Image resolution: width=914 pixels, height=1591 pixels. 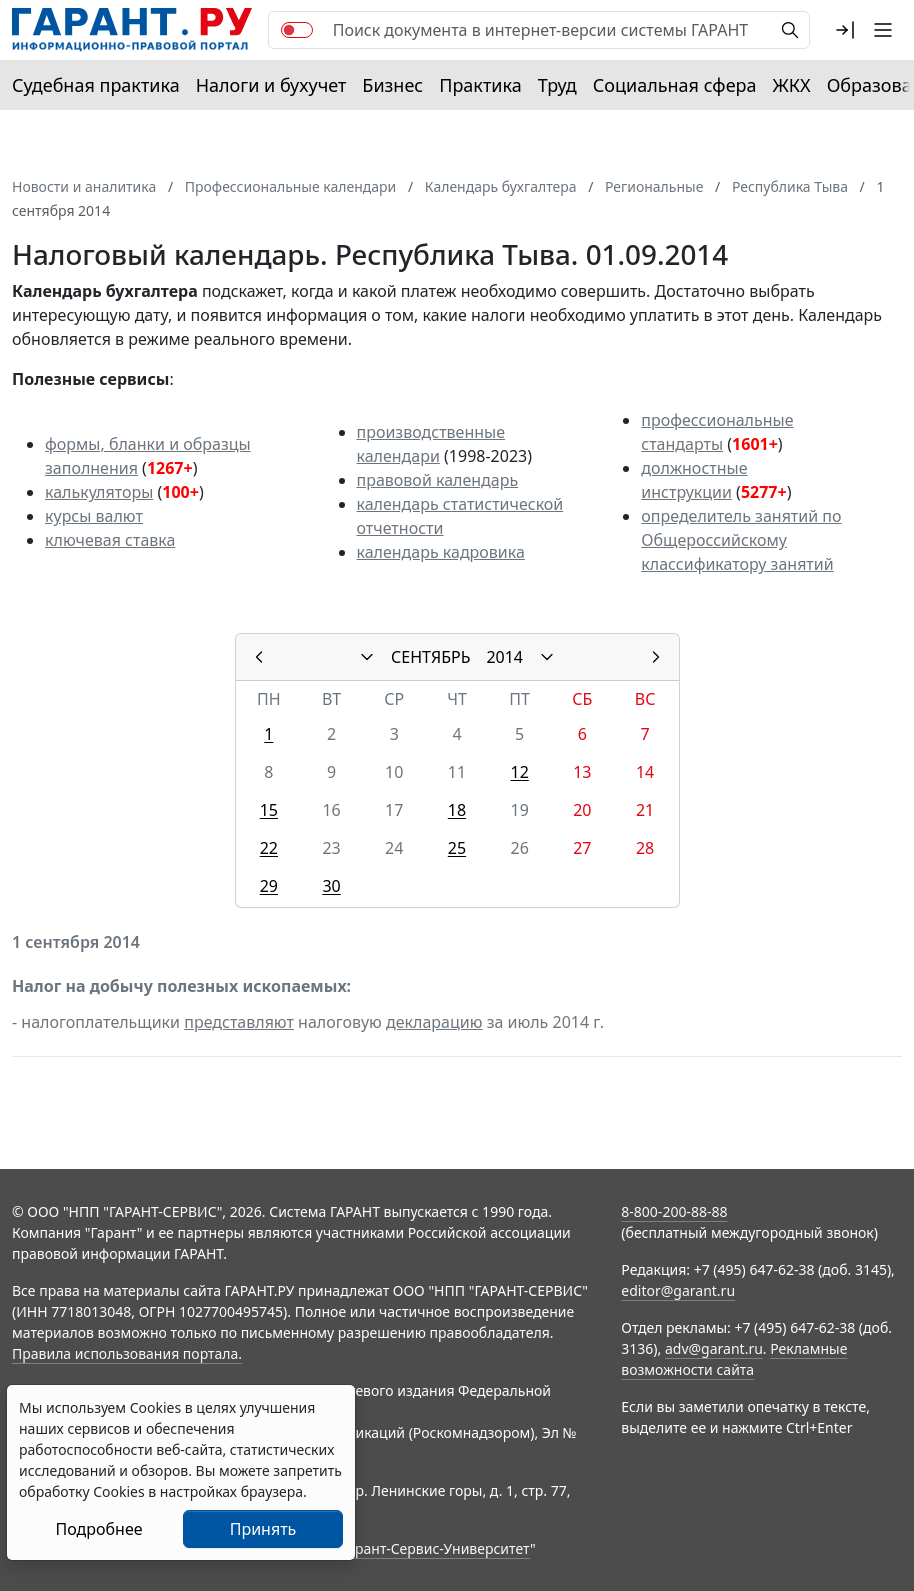 I want to click on 2014, so click(x=504, y=657).